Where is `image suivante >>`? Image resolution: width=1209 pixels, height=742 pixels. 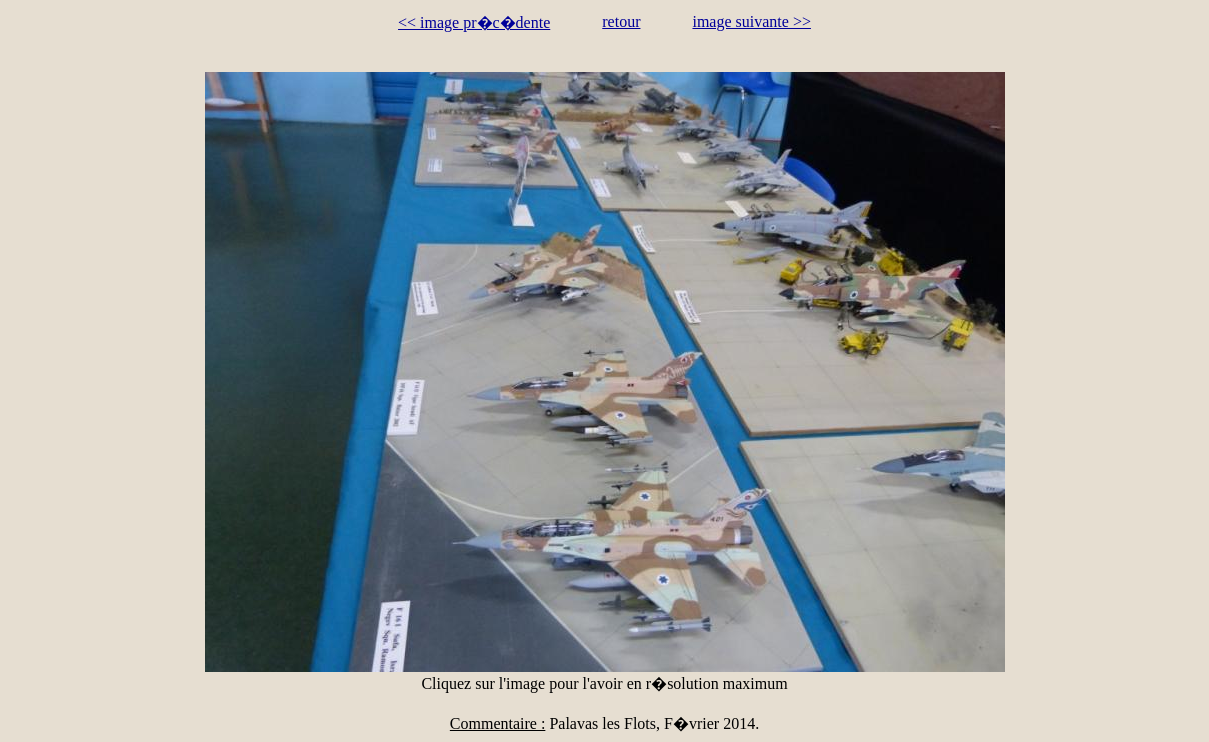 image suivante >> is located at coordinates (751, 21).